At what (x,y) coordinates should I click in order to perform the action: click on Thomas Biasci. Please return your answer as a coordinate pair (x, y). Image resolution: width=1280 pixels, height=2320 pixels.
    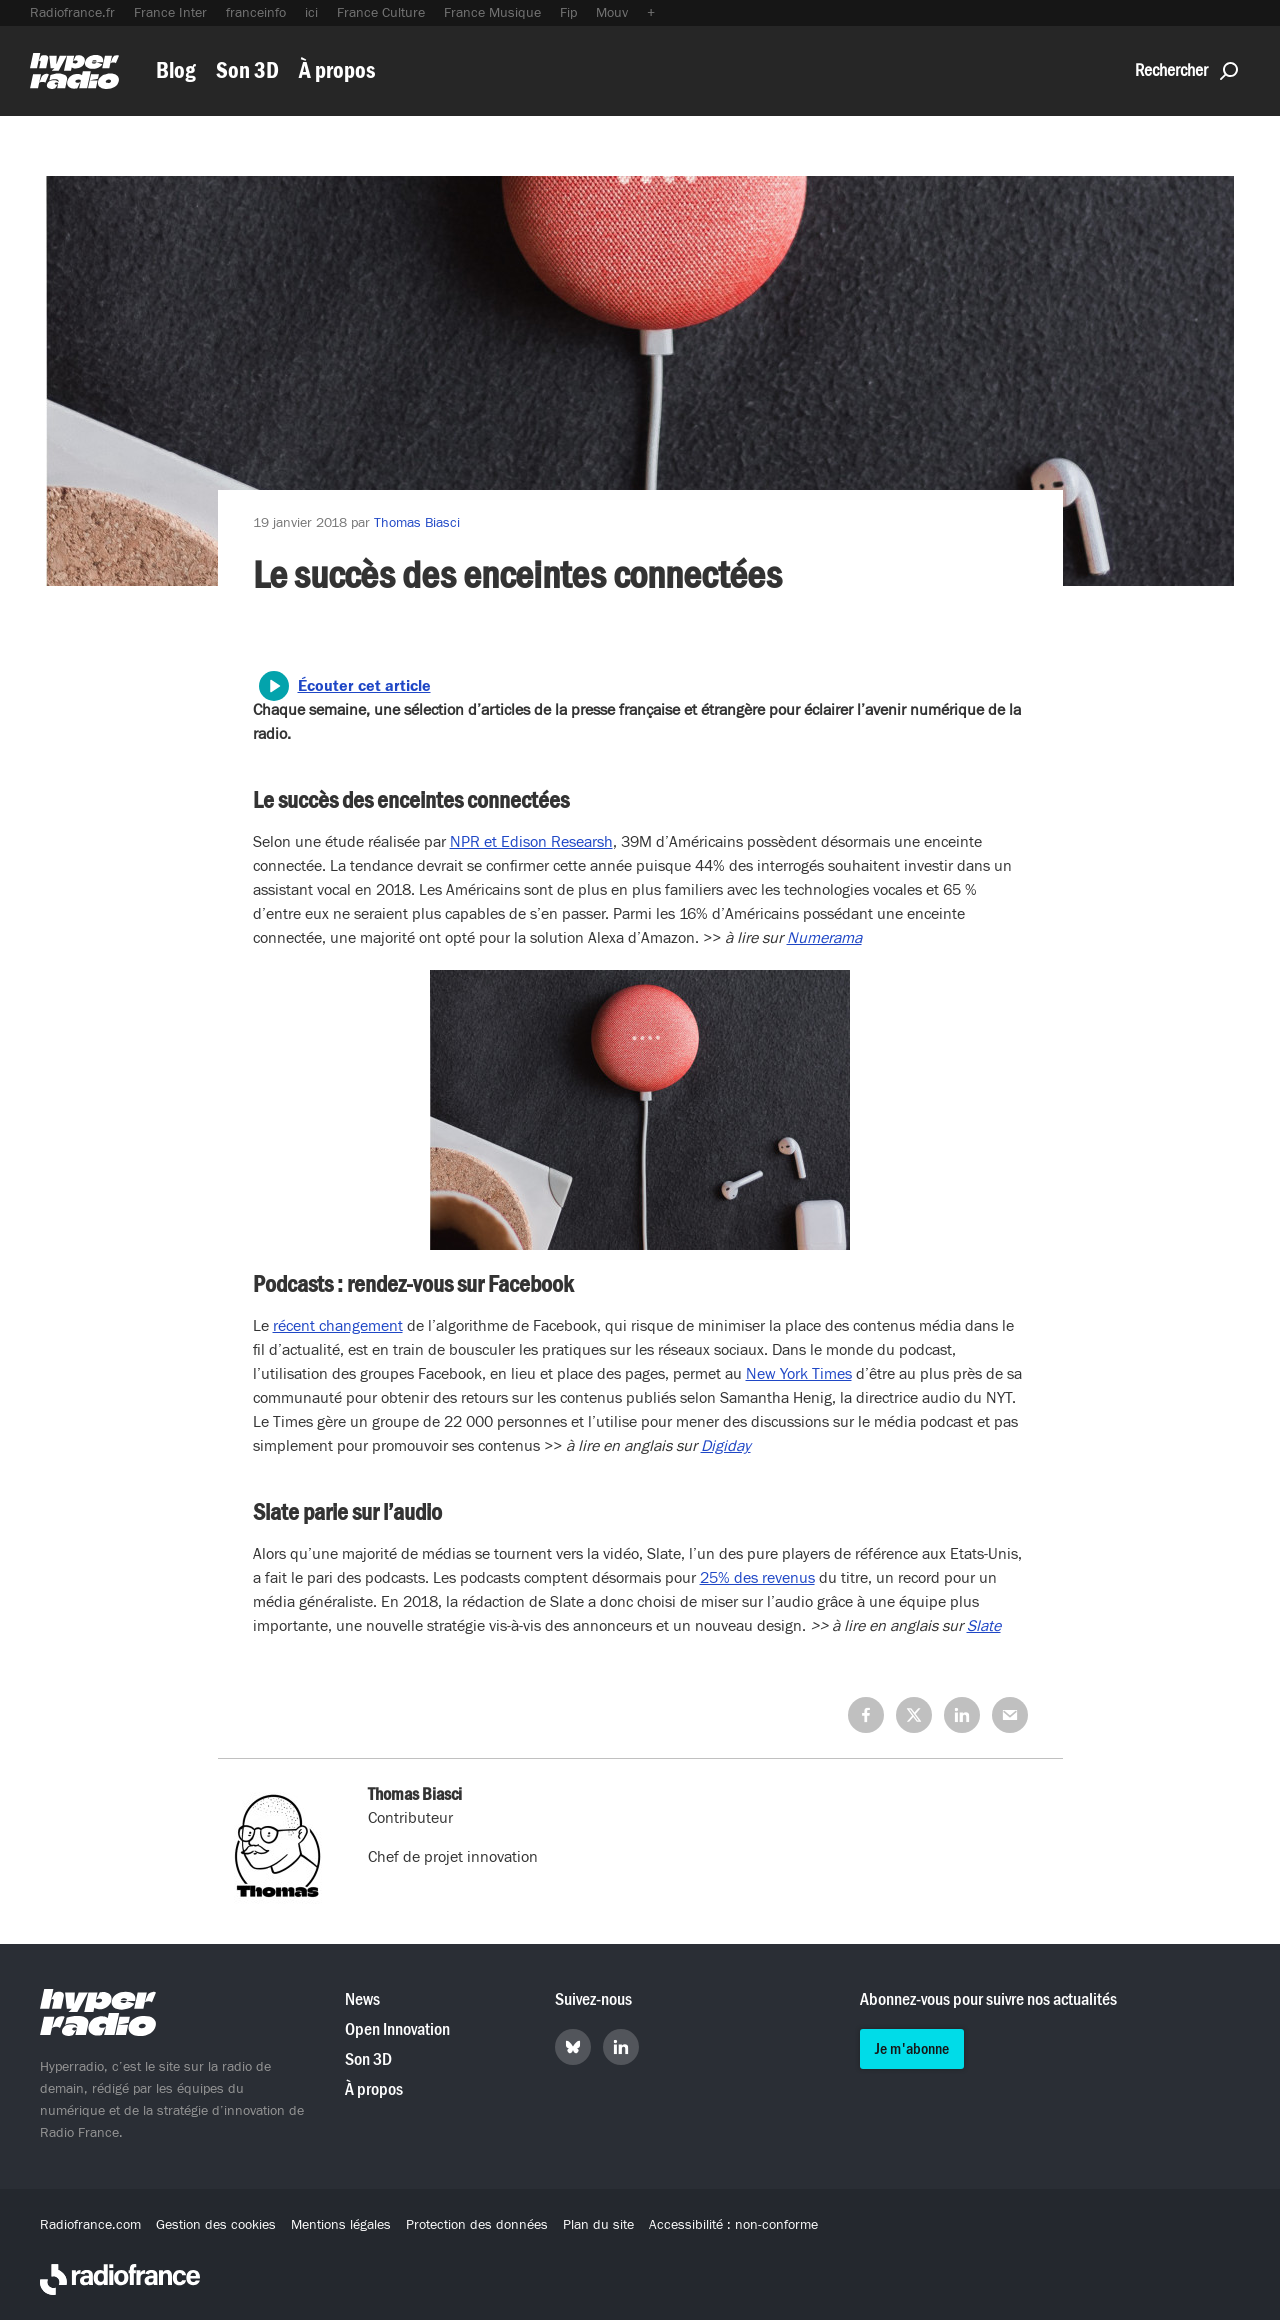
    Looking at the image, I should click on (417, 523).